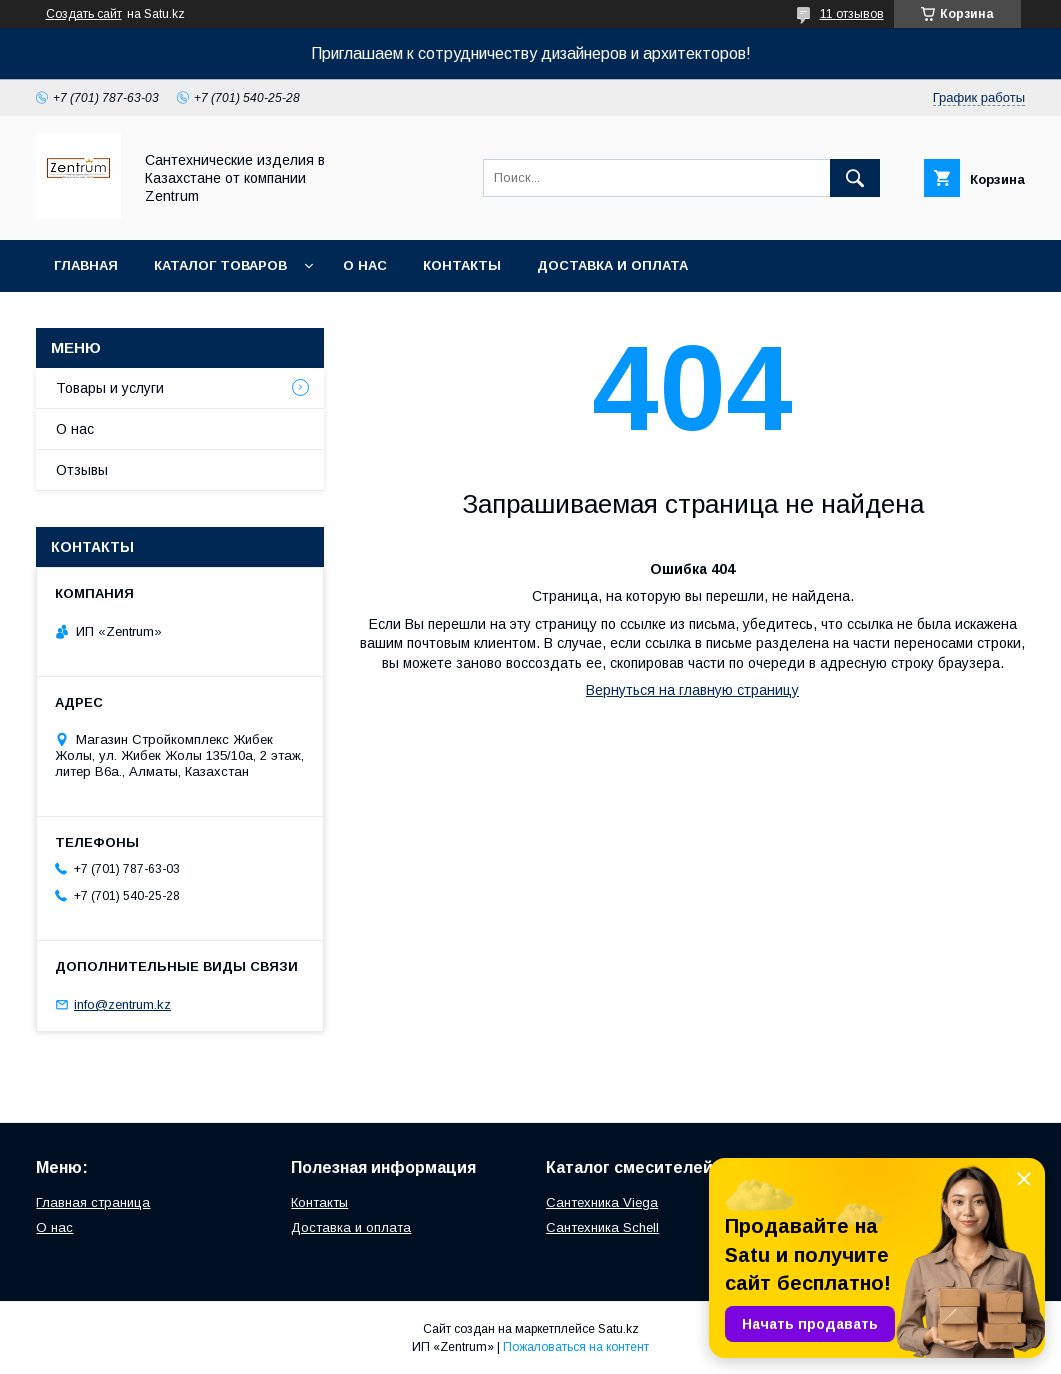  I want to click on Создать сайт, so click(84, 14).